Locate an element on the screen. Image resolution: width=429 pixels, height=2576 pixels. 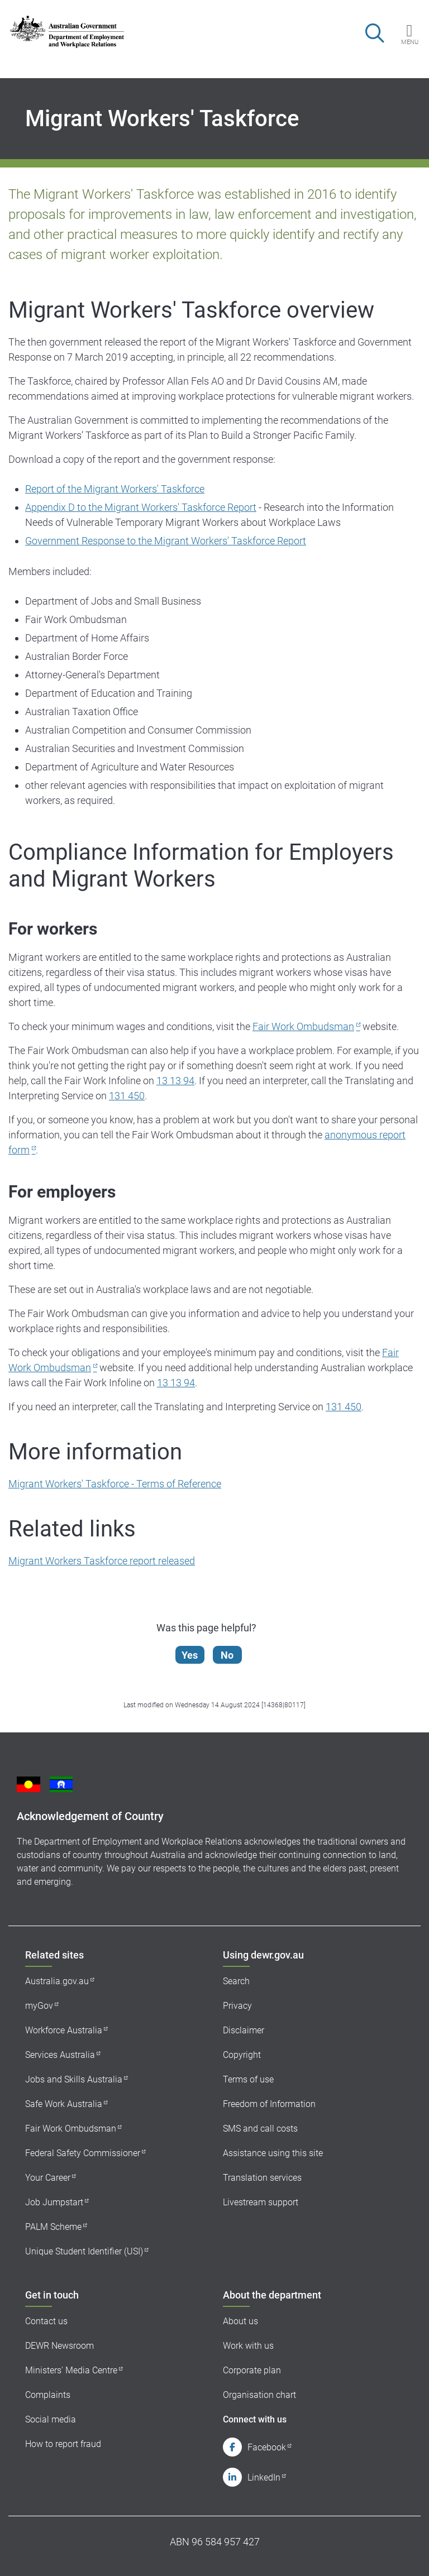
myGov is located at coordinates (39, 2005).